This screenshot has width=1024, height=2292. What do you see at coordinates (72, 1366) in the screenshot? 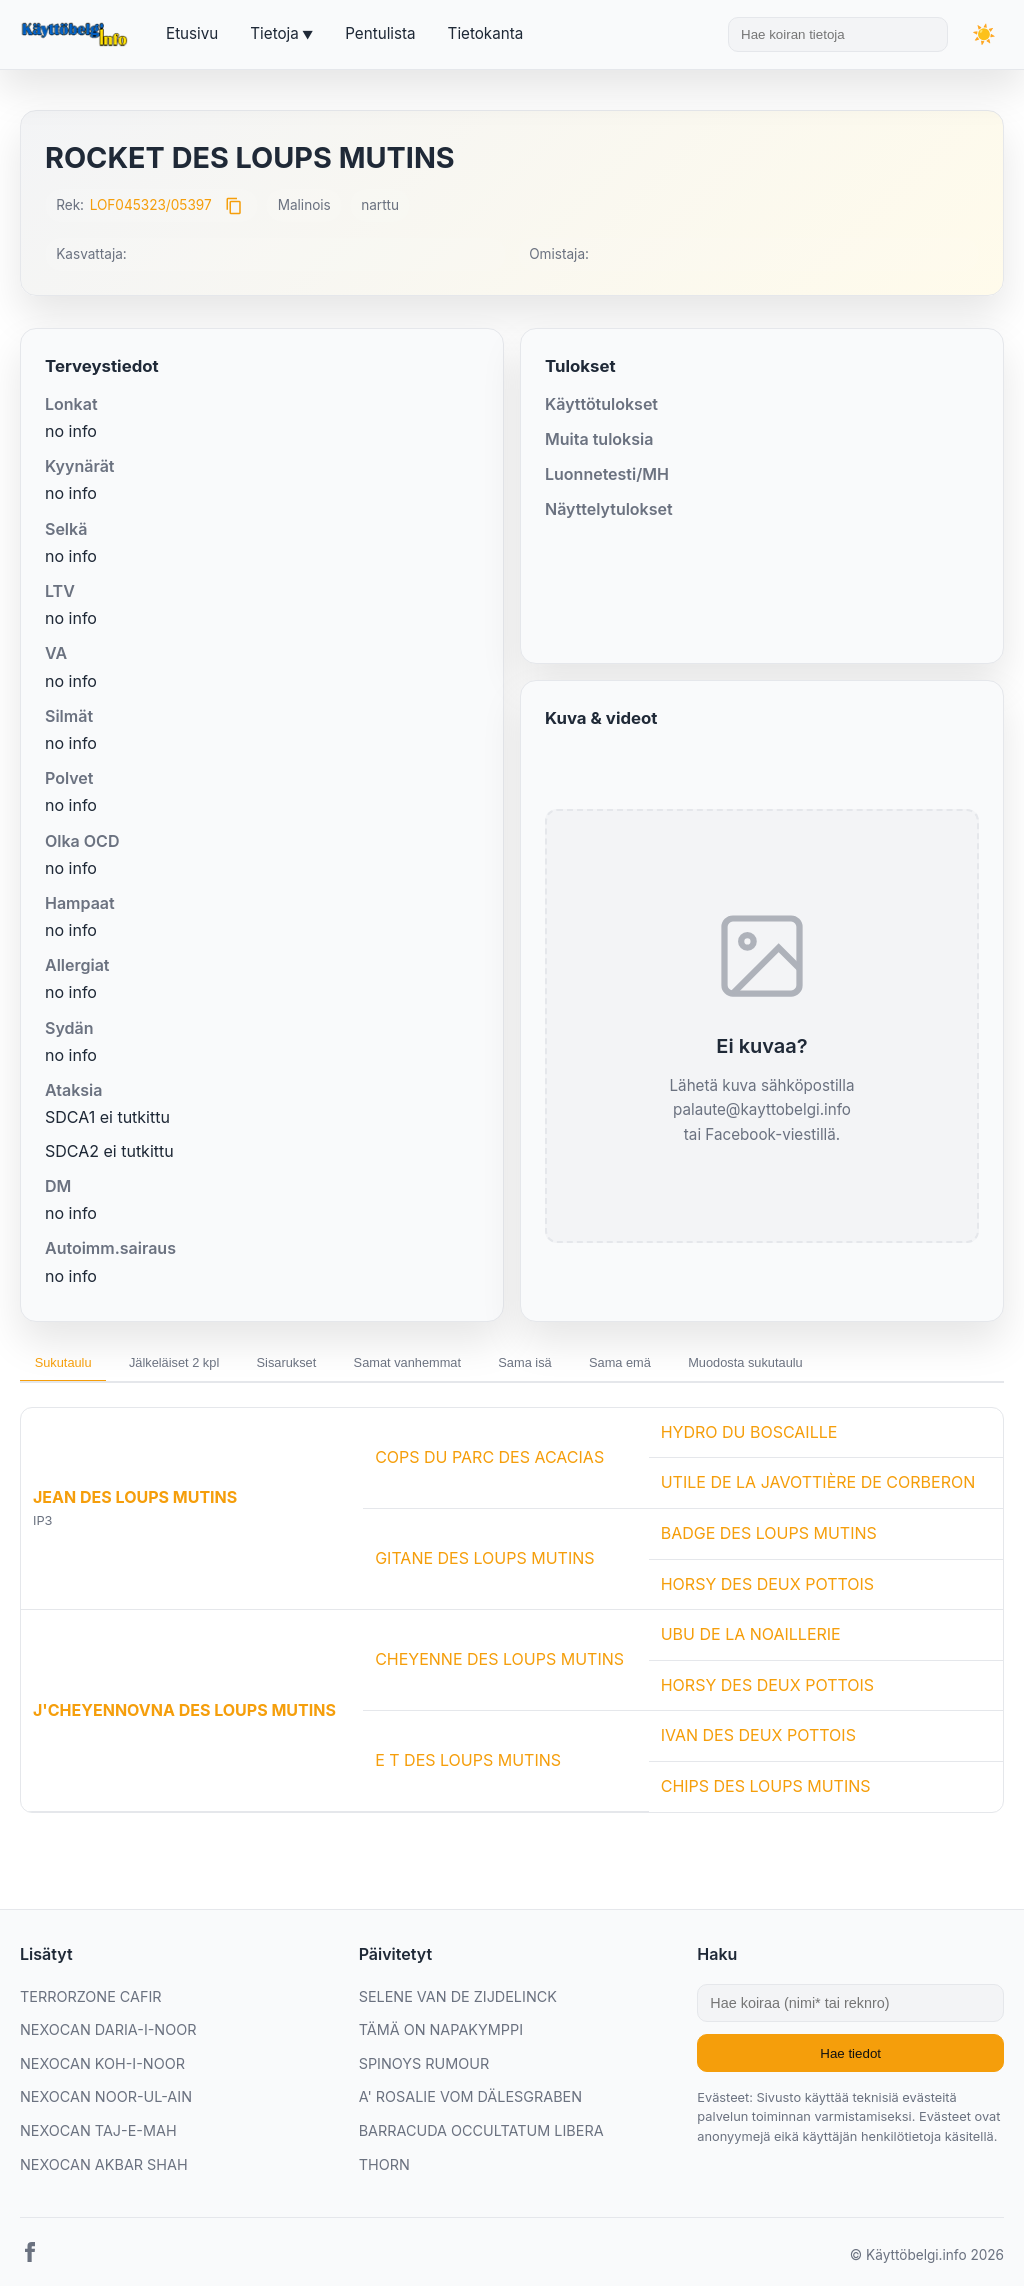
I see `Sukutaulu [tab]` at bounding box center [72, 1366].